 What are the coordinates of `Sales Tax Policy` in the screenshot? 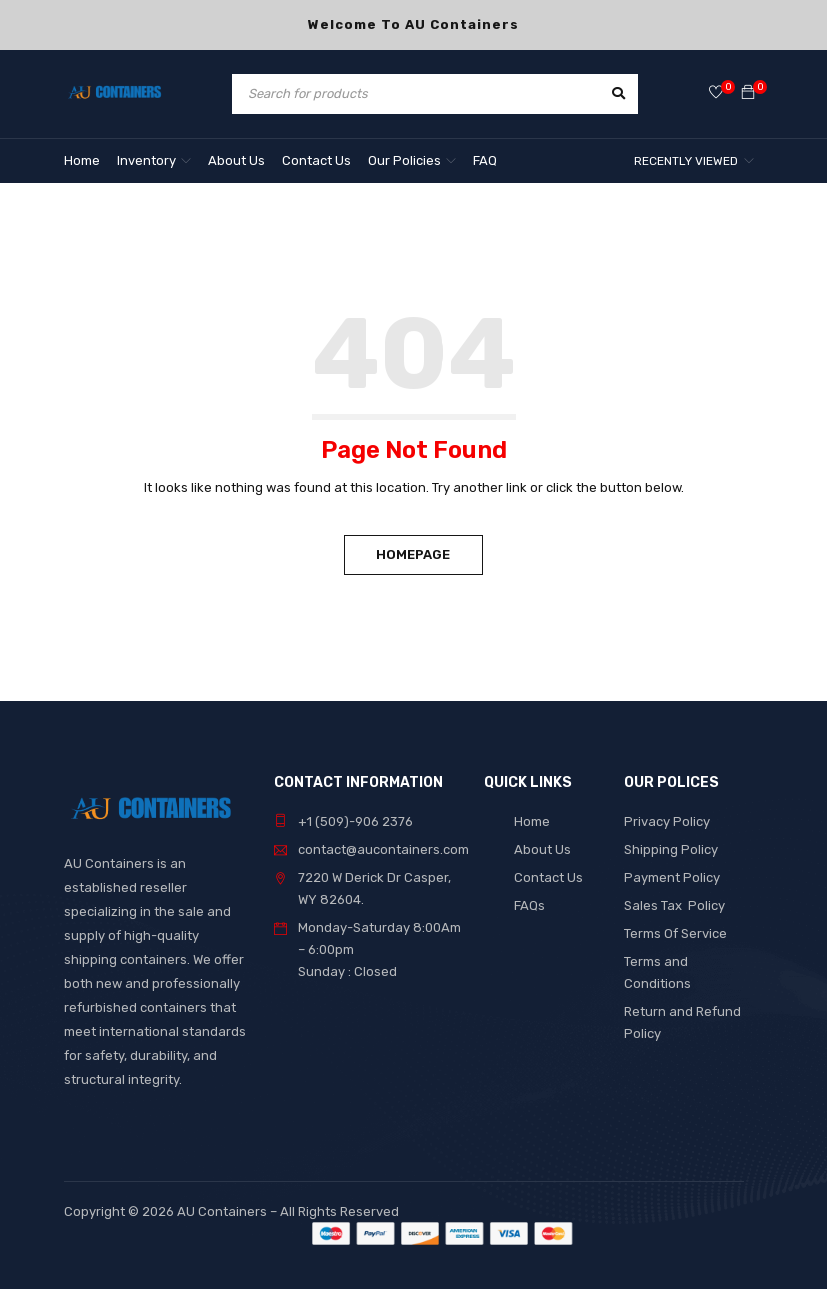 It's located at (674, 905).